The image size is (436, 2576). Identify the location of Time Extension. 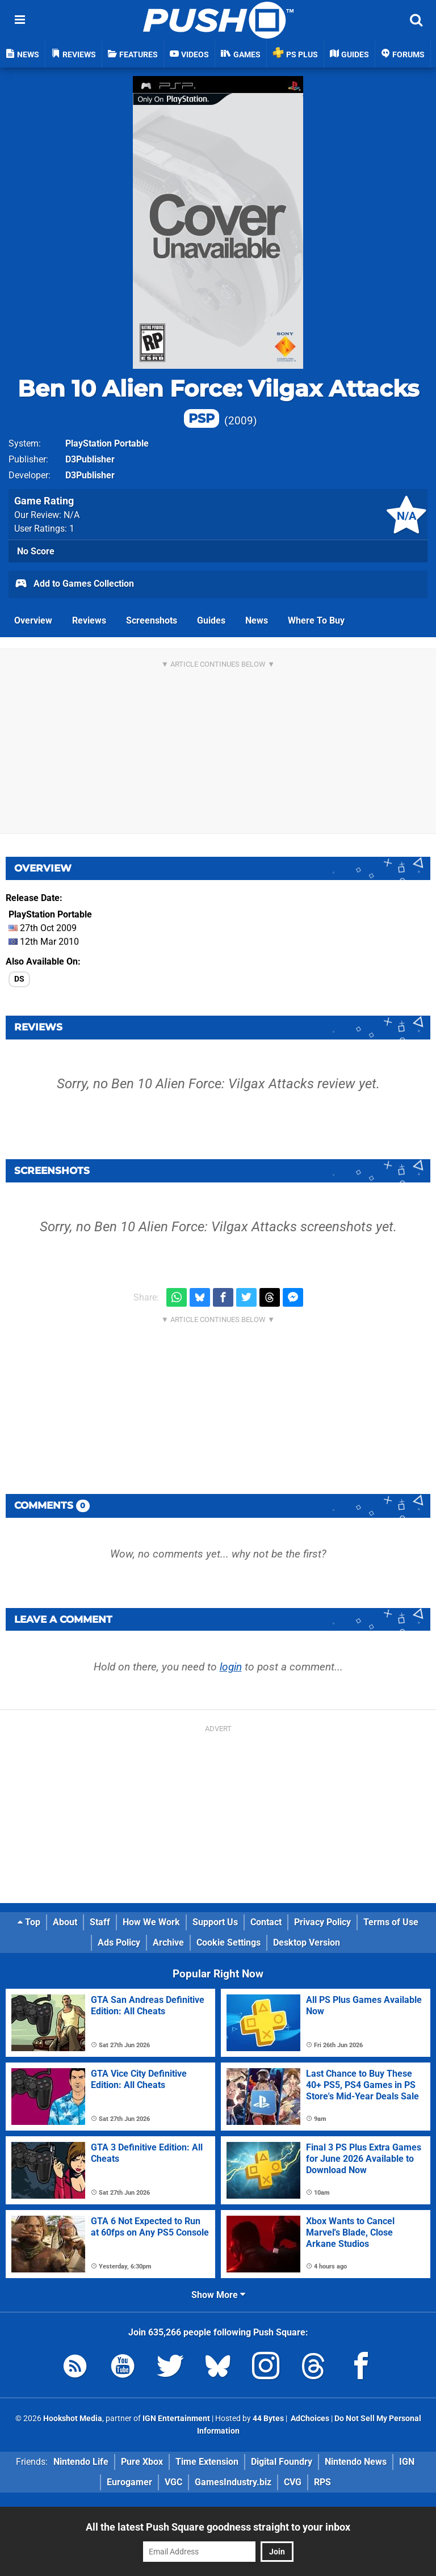
(206, 2461).